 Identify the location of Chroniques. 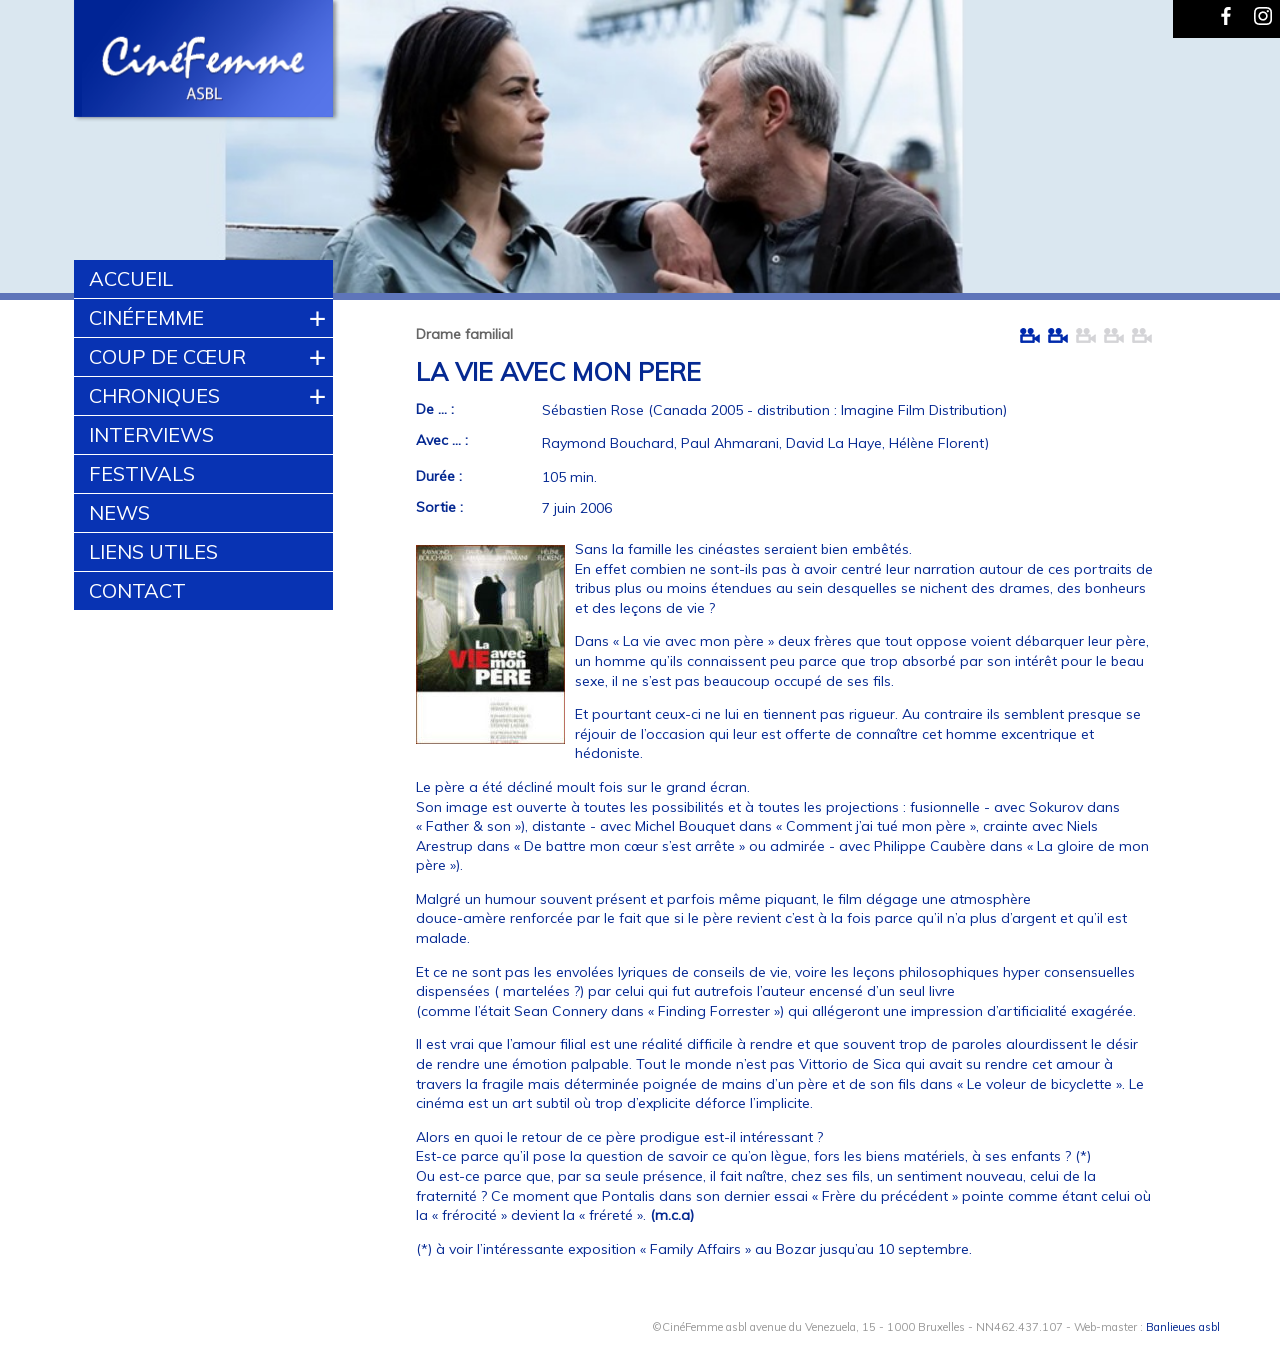
(154, 395).